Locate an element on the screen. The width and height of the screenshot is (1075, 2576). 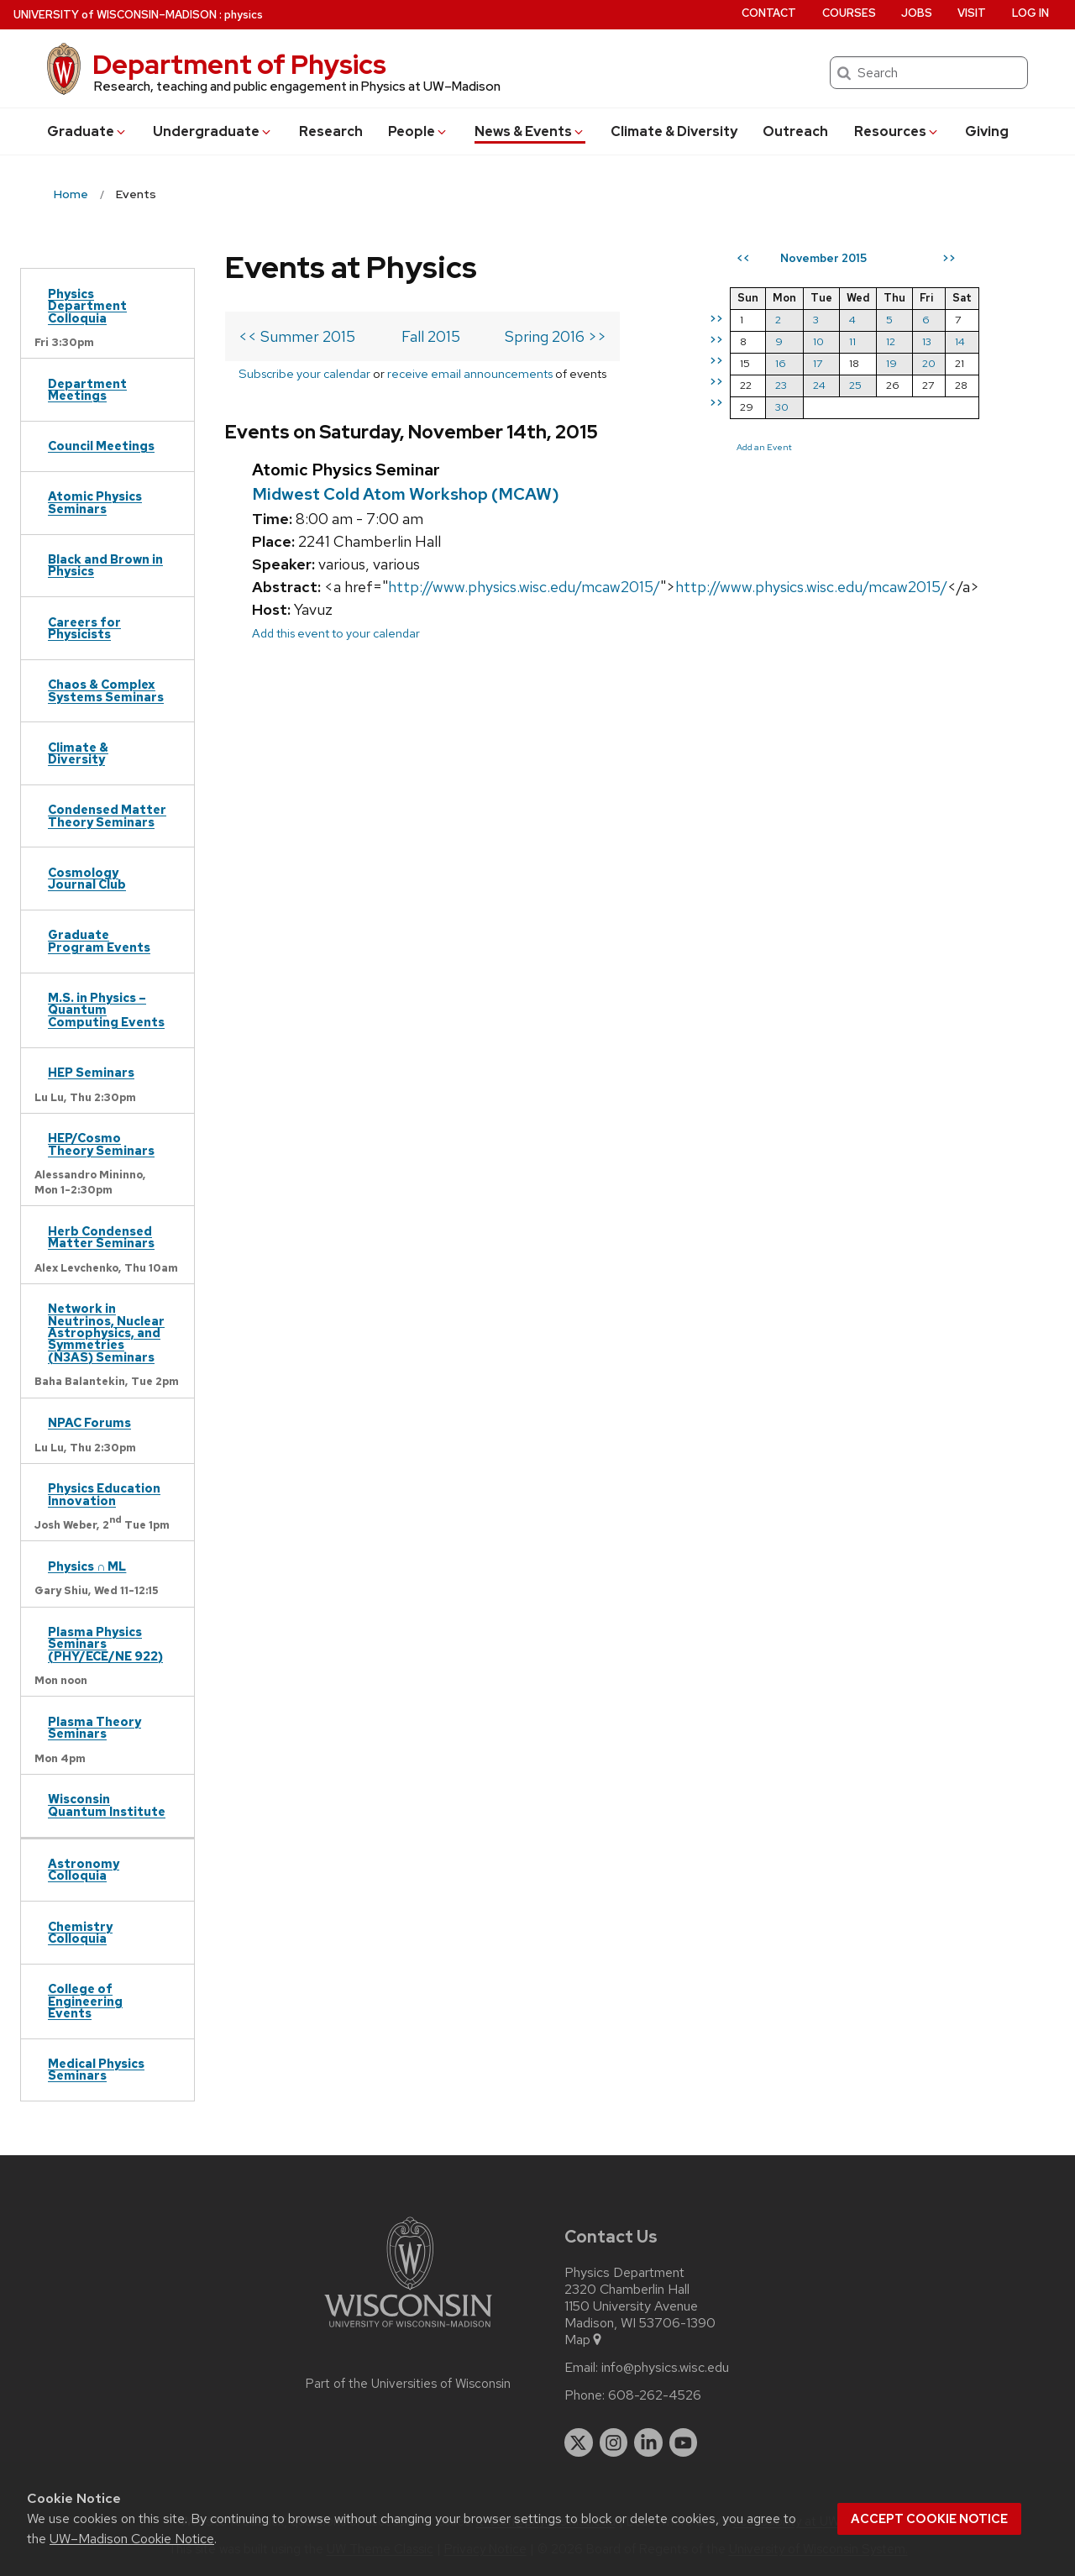
13 is located at coordinates (927, 341).